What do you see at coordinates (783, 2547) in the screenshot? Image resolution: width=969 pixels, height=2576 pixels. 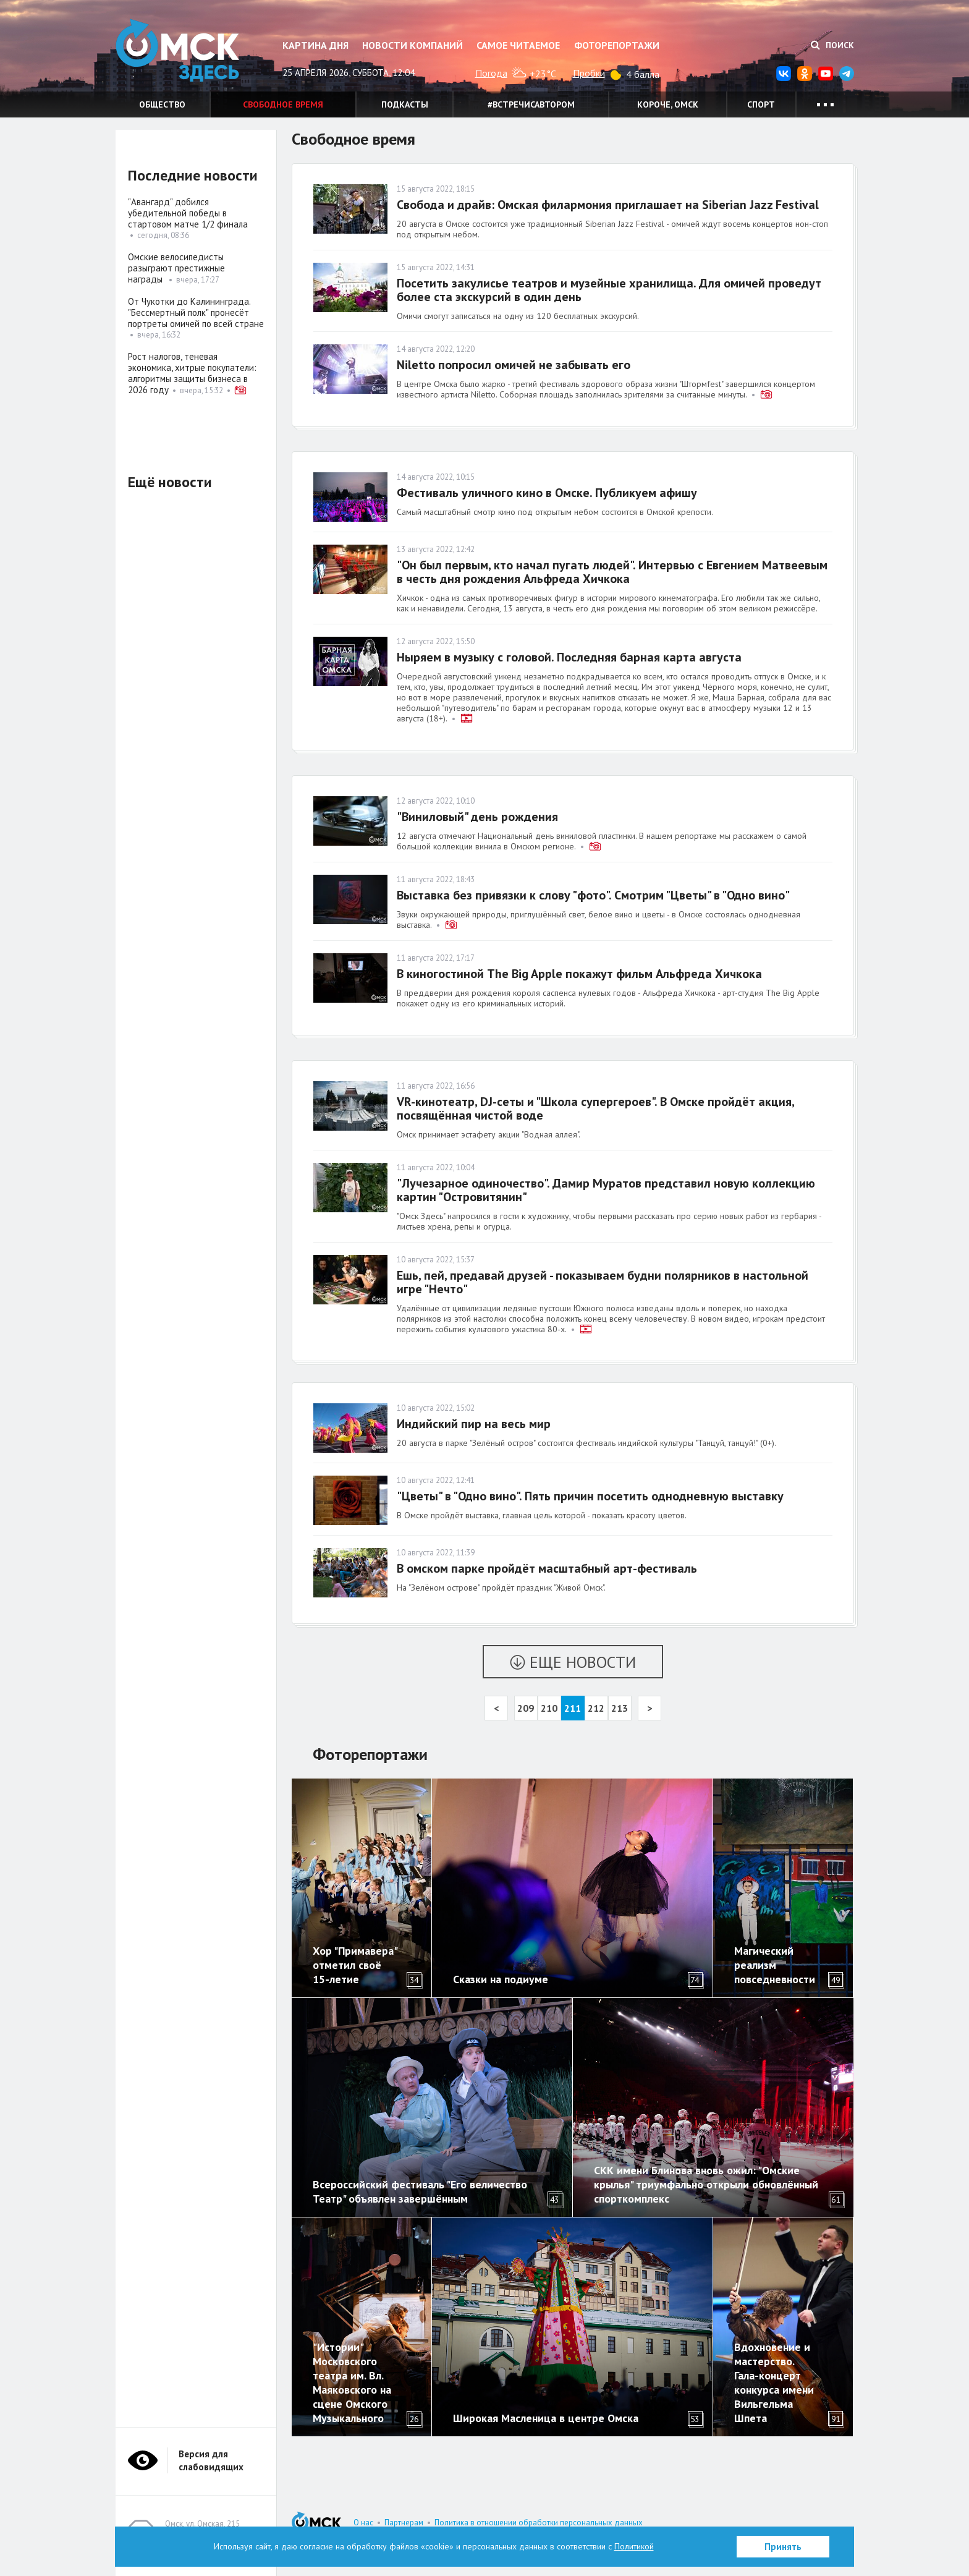 I see `Принять` at bounding box center [783, 2547].